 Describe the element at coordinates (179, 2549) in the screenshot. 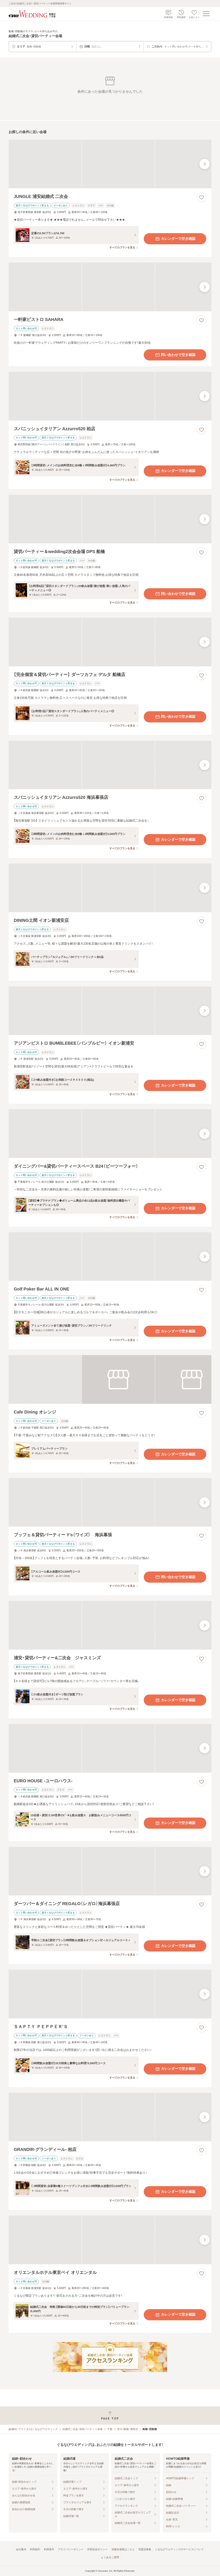

I see `ぐるなびウエディングのサービスについて` at that location.